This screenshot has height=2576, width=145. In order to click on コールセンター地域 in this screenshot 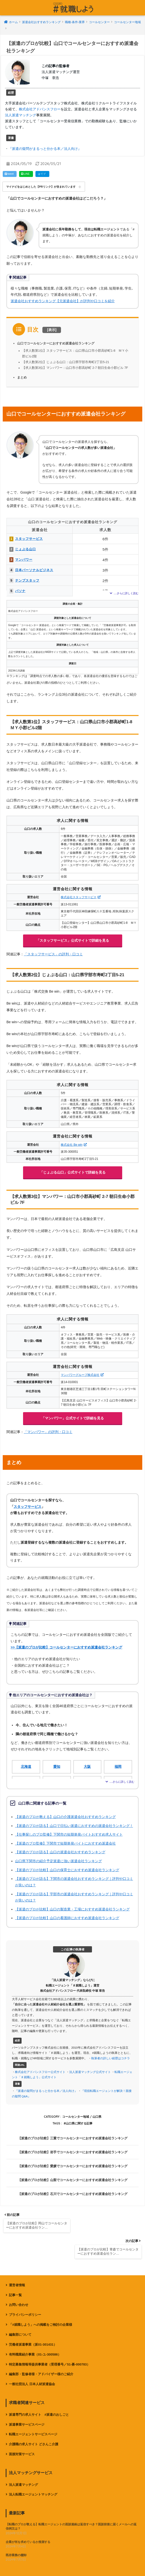, I will do `click(75, 2116)`.